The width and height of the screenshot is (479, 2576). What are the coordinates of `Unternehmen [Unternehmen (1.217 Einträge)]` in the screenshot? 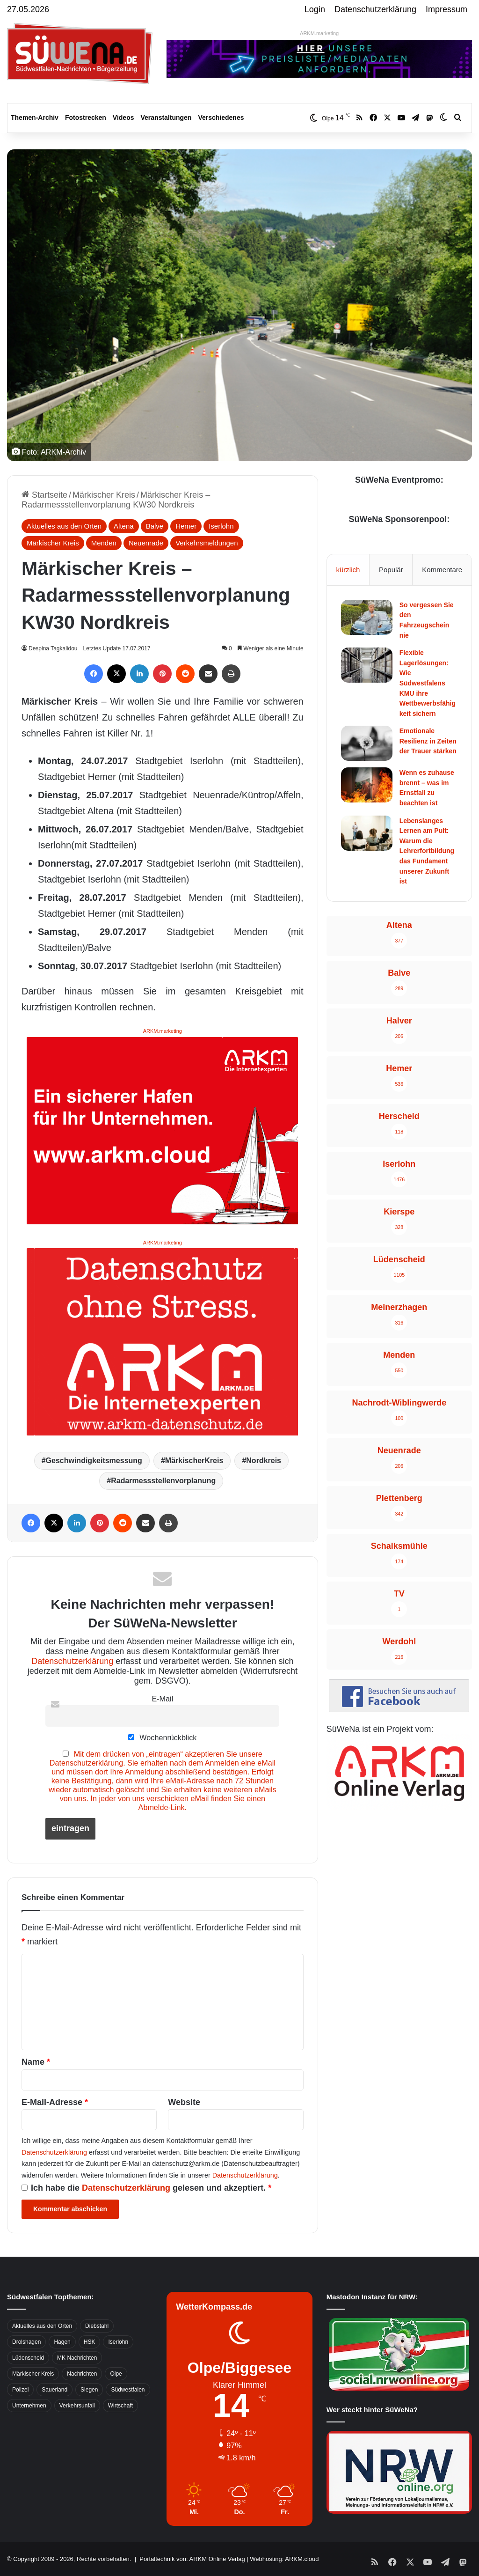 It's located at (29, 2405).